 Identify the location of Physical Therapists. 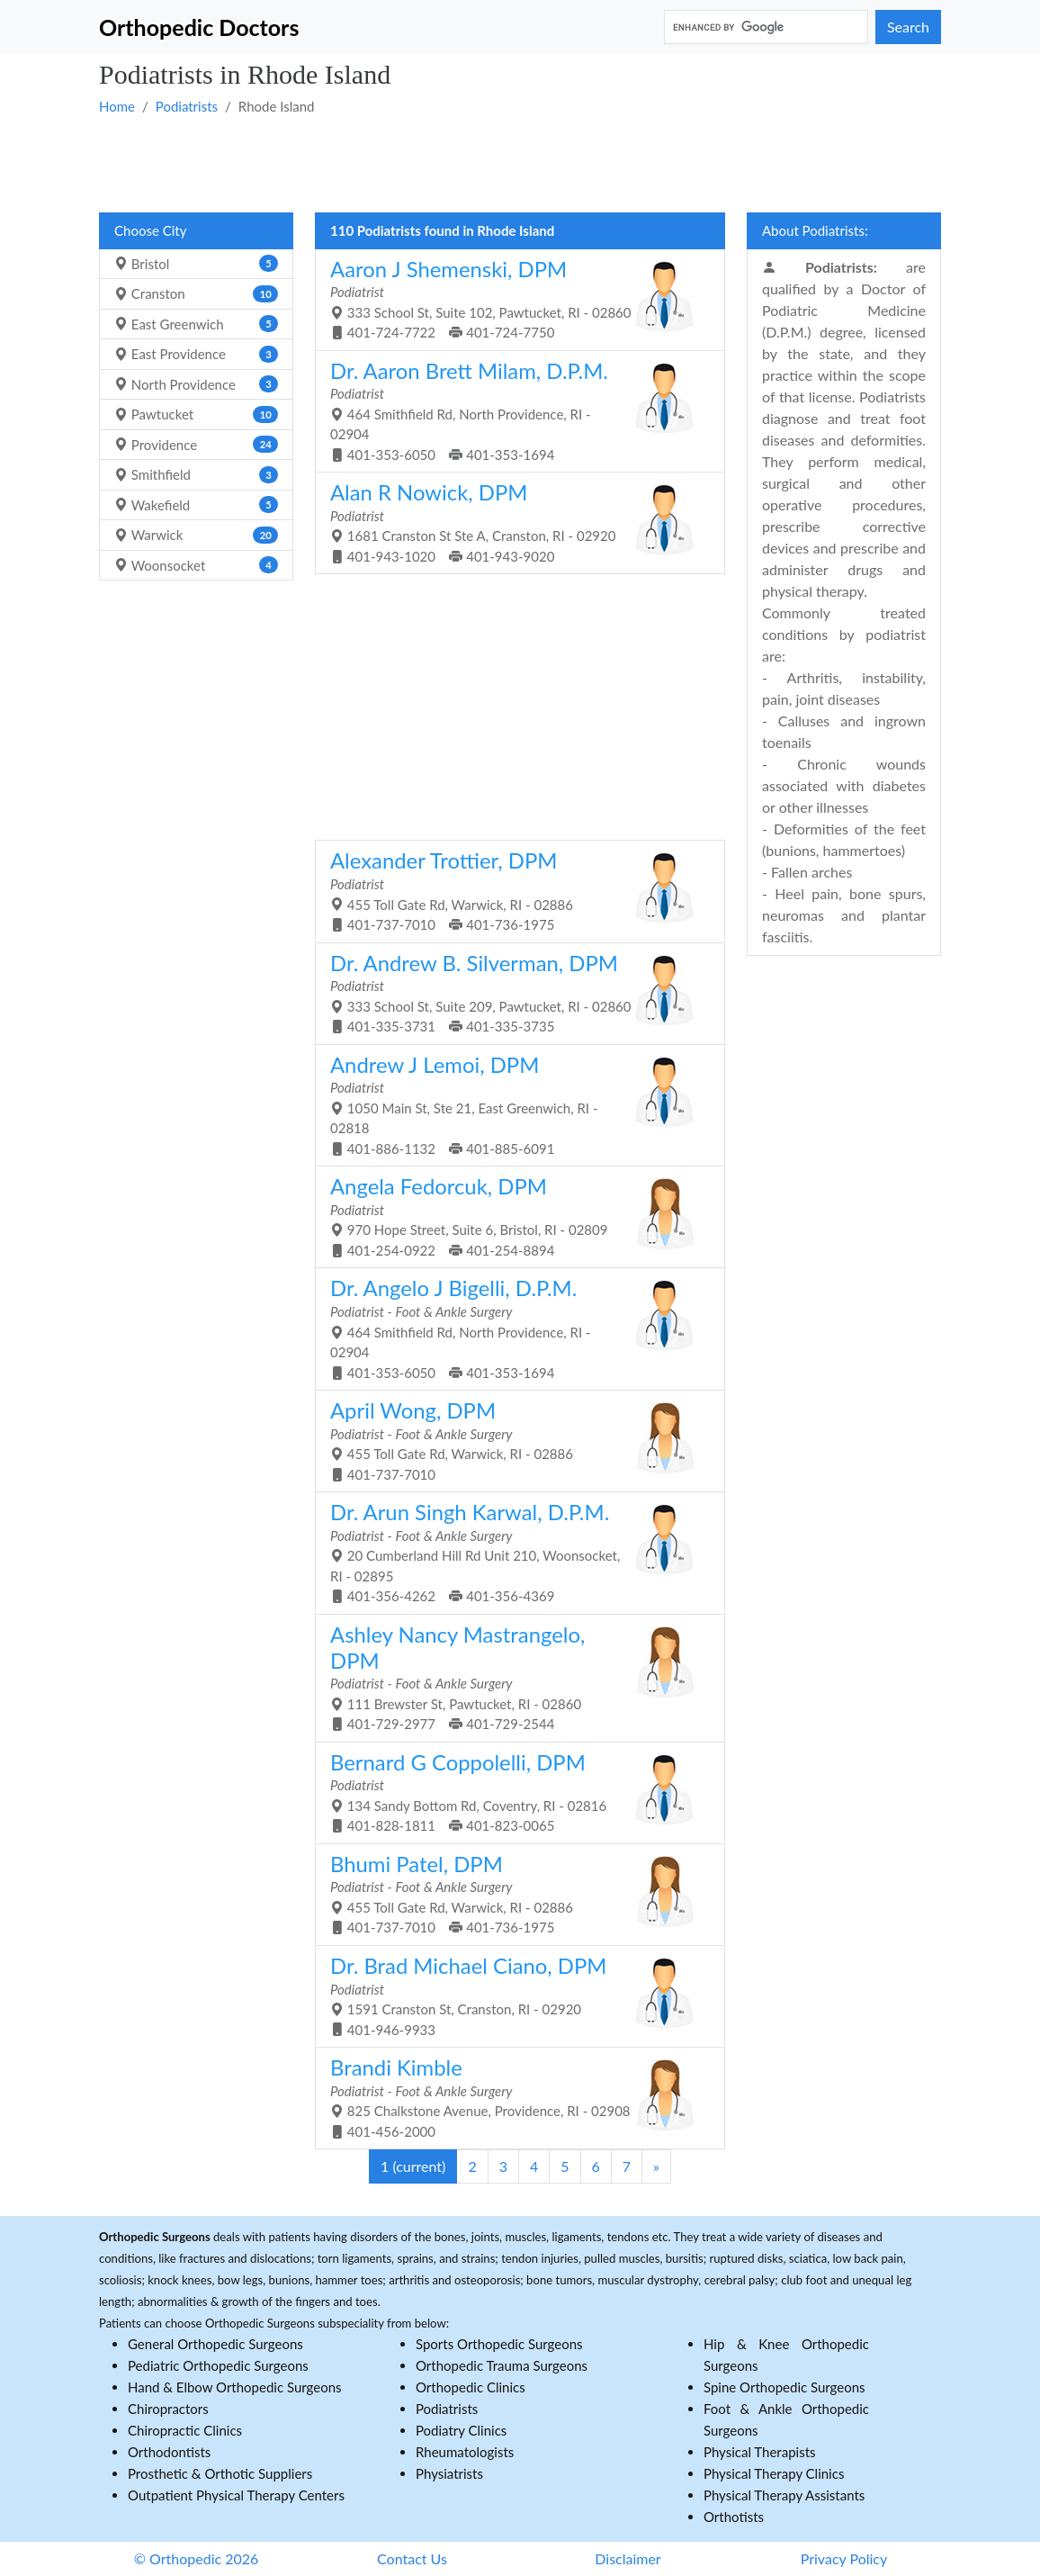
(760, 2452).